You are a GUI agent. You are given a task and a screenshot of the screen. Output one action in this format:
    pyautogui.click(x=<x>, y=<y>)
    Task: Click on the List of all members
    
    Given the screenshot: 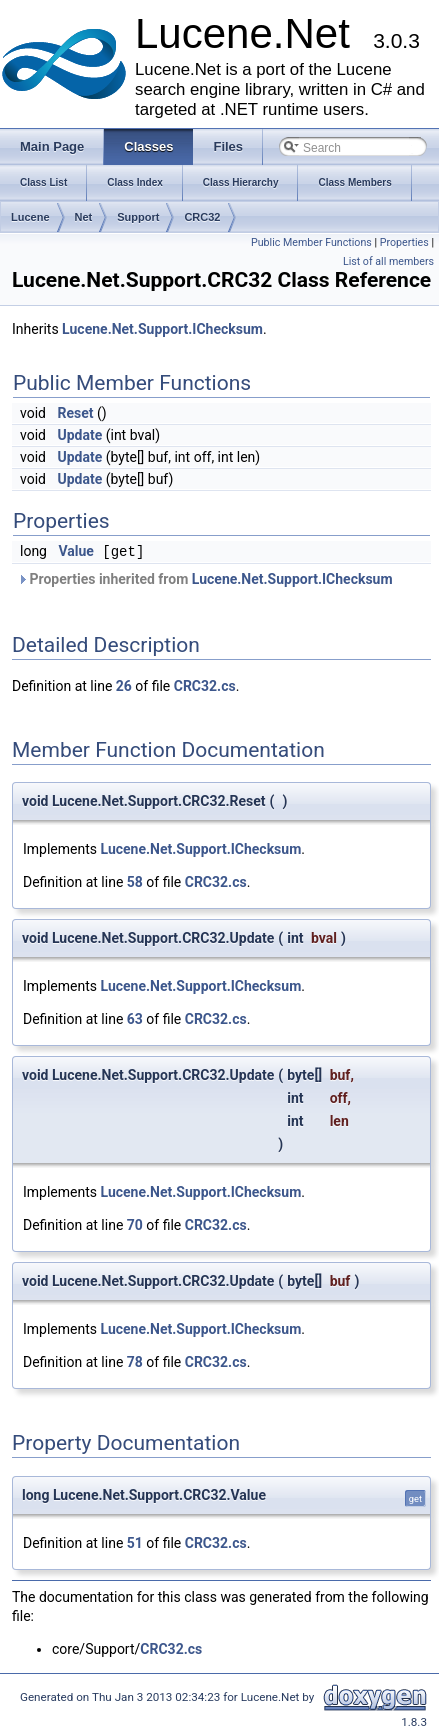 What is the action you would take?
    pyautogui.click(x=388, y=261)
    